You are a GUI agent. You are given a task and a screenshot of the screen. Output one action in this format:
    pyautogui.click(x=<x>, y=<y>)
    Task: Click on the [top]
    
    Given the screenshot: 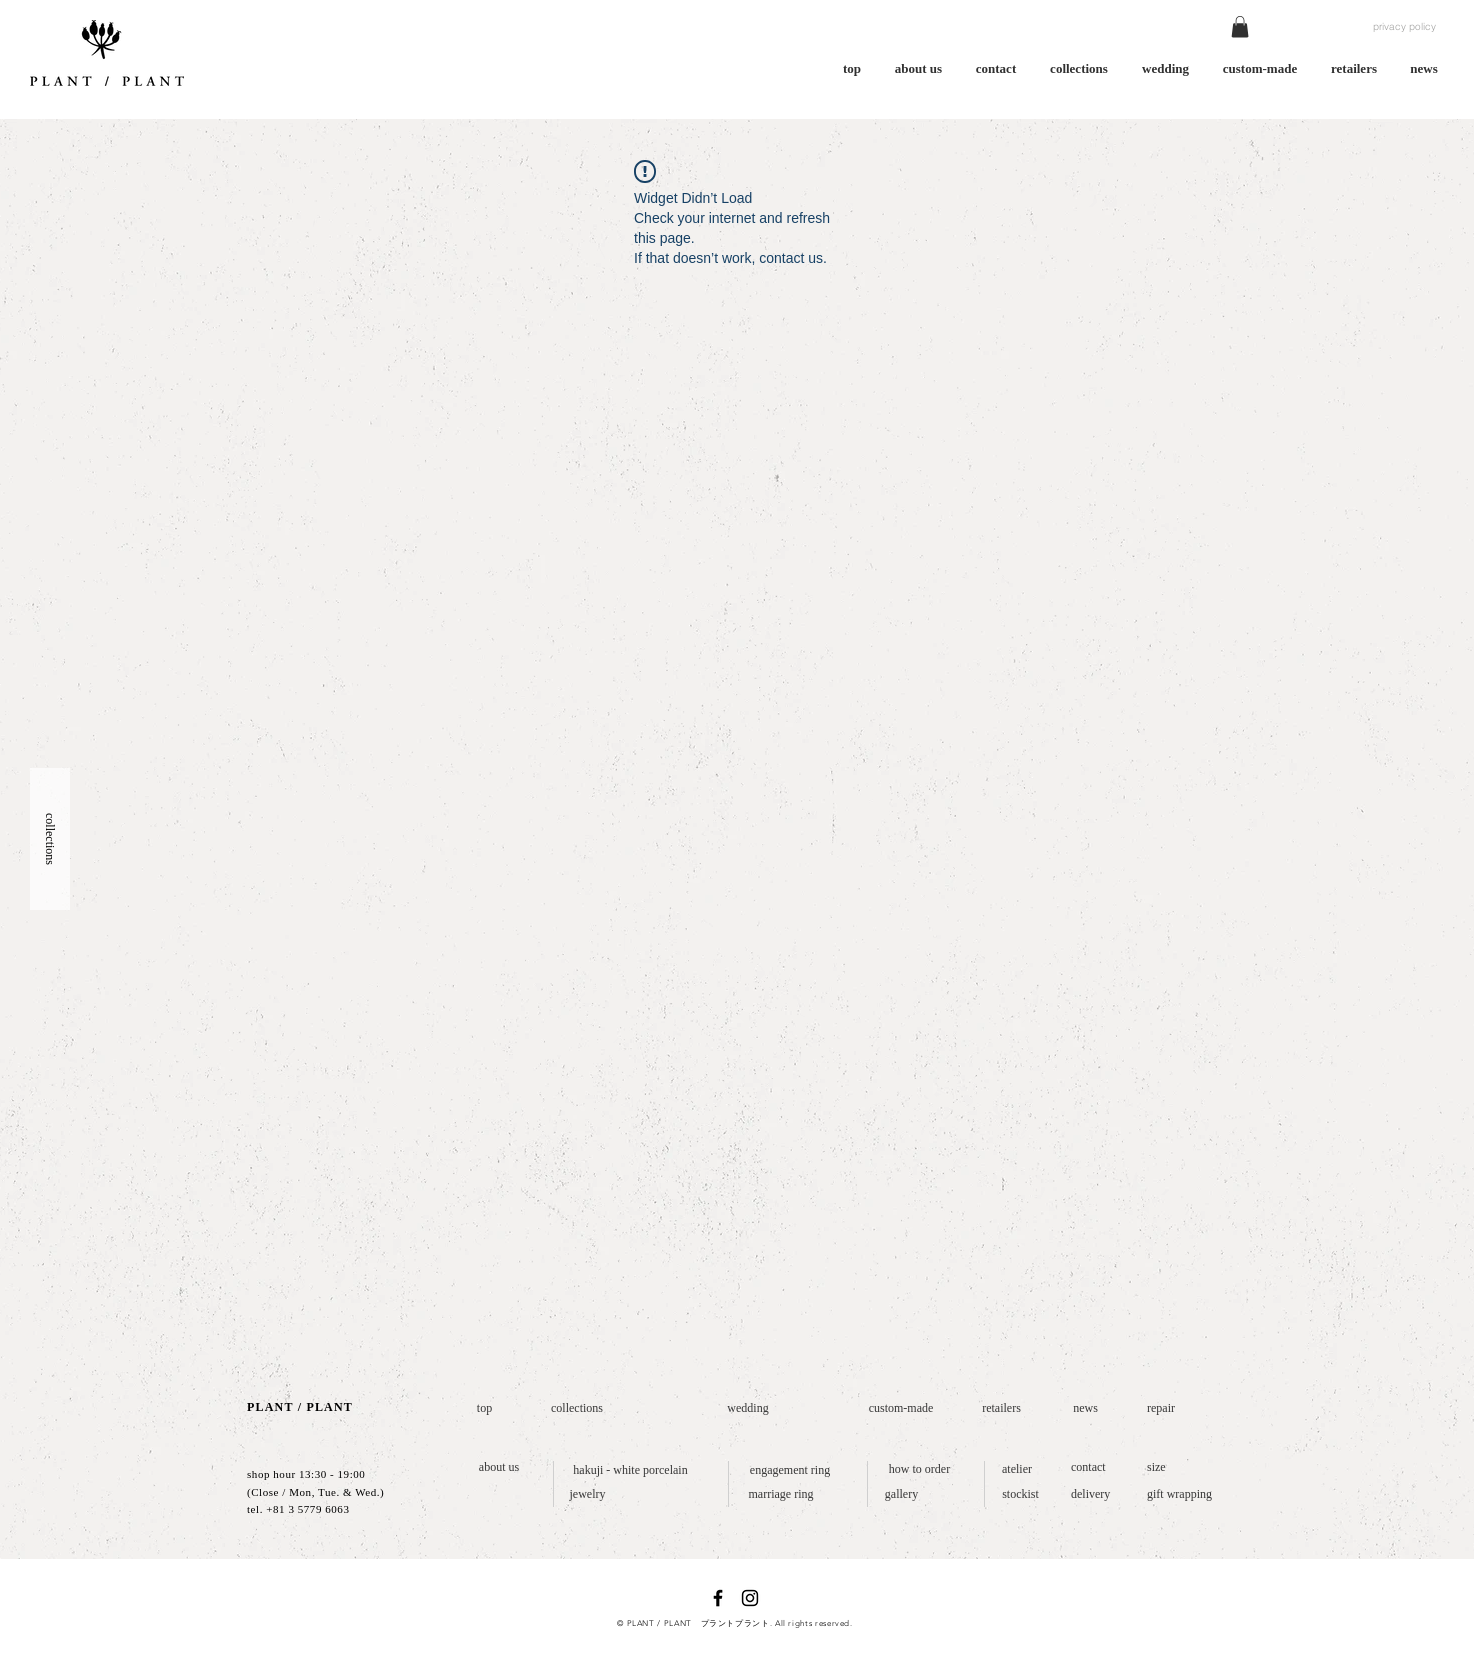 What is the action you would take?
    pyautogui.click(x=484, y=1408)
    